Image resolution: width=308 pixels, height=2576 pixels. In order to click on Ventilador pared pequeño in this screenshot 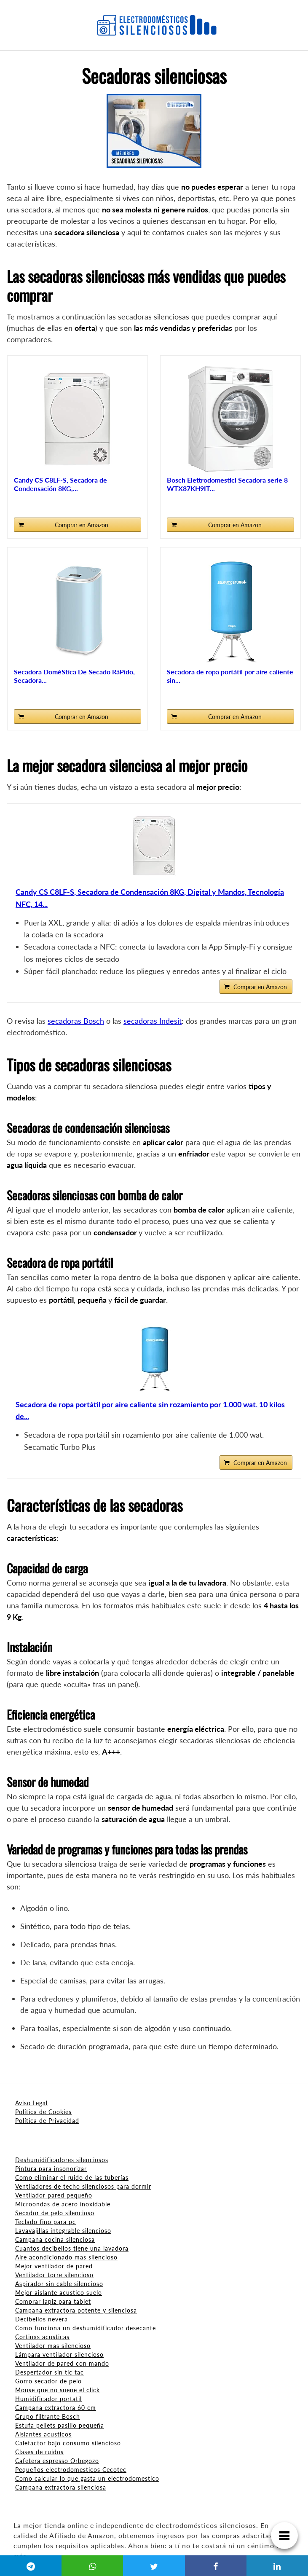, I will do `click(53, 2195)`.